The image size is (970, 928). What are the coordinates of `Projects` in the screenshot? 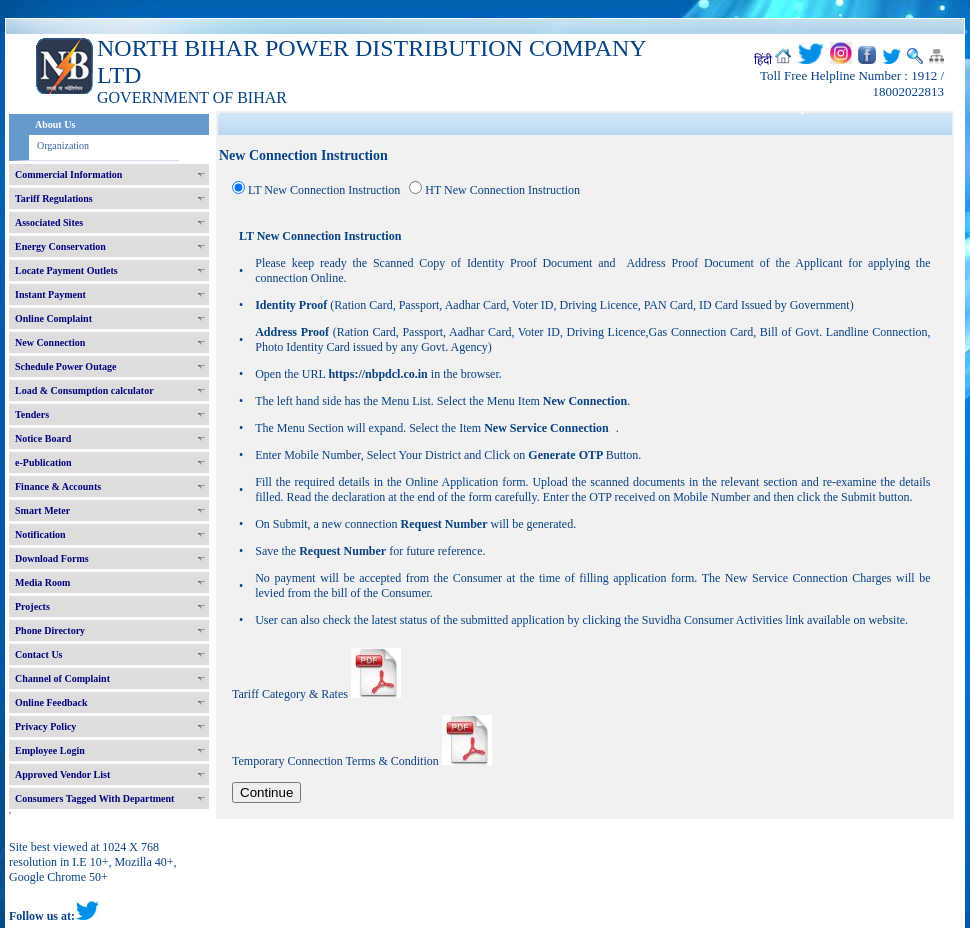 It's located at (32, 606).